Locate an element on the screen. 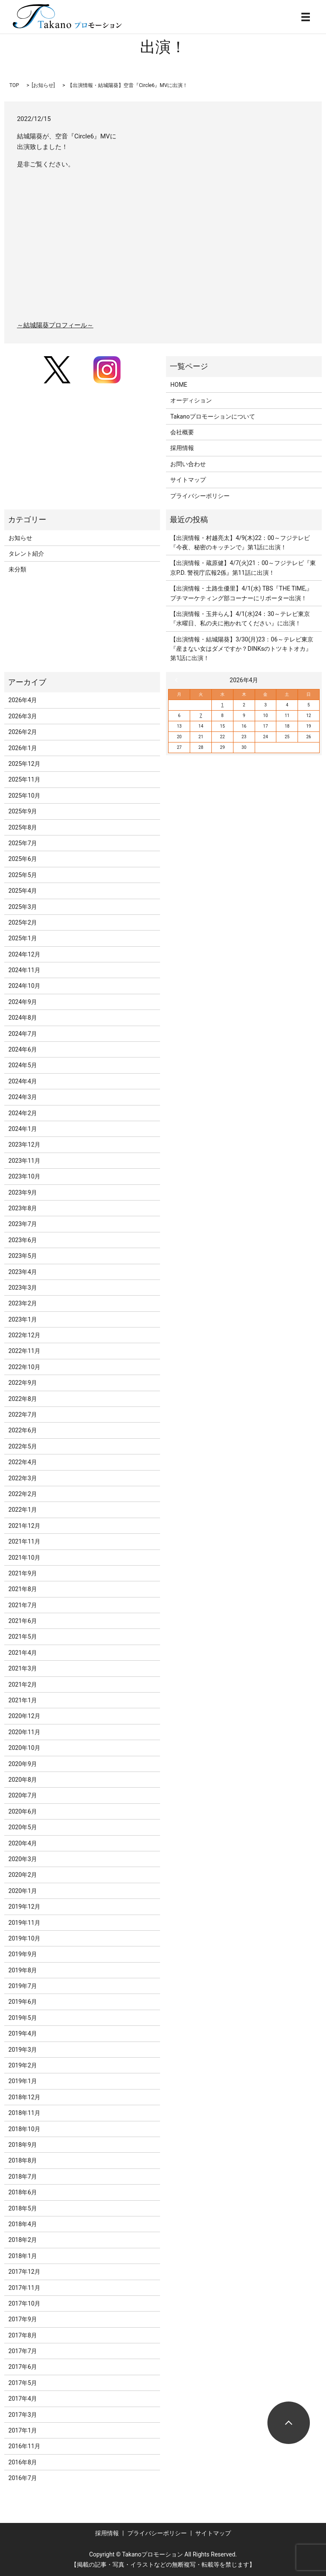  2019年11月 is located at coordinates (24, 1922).